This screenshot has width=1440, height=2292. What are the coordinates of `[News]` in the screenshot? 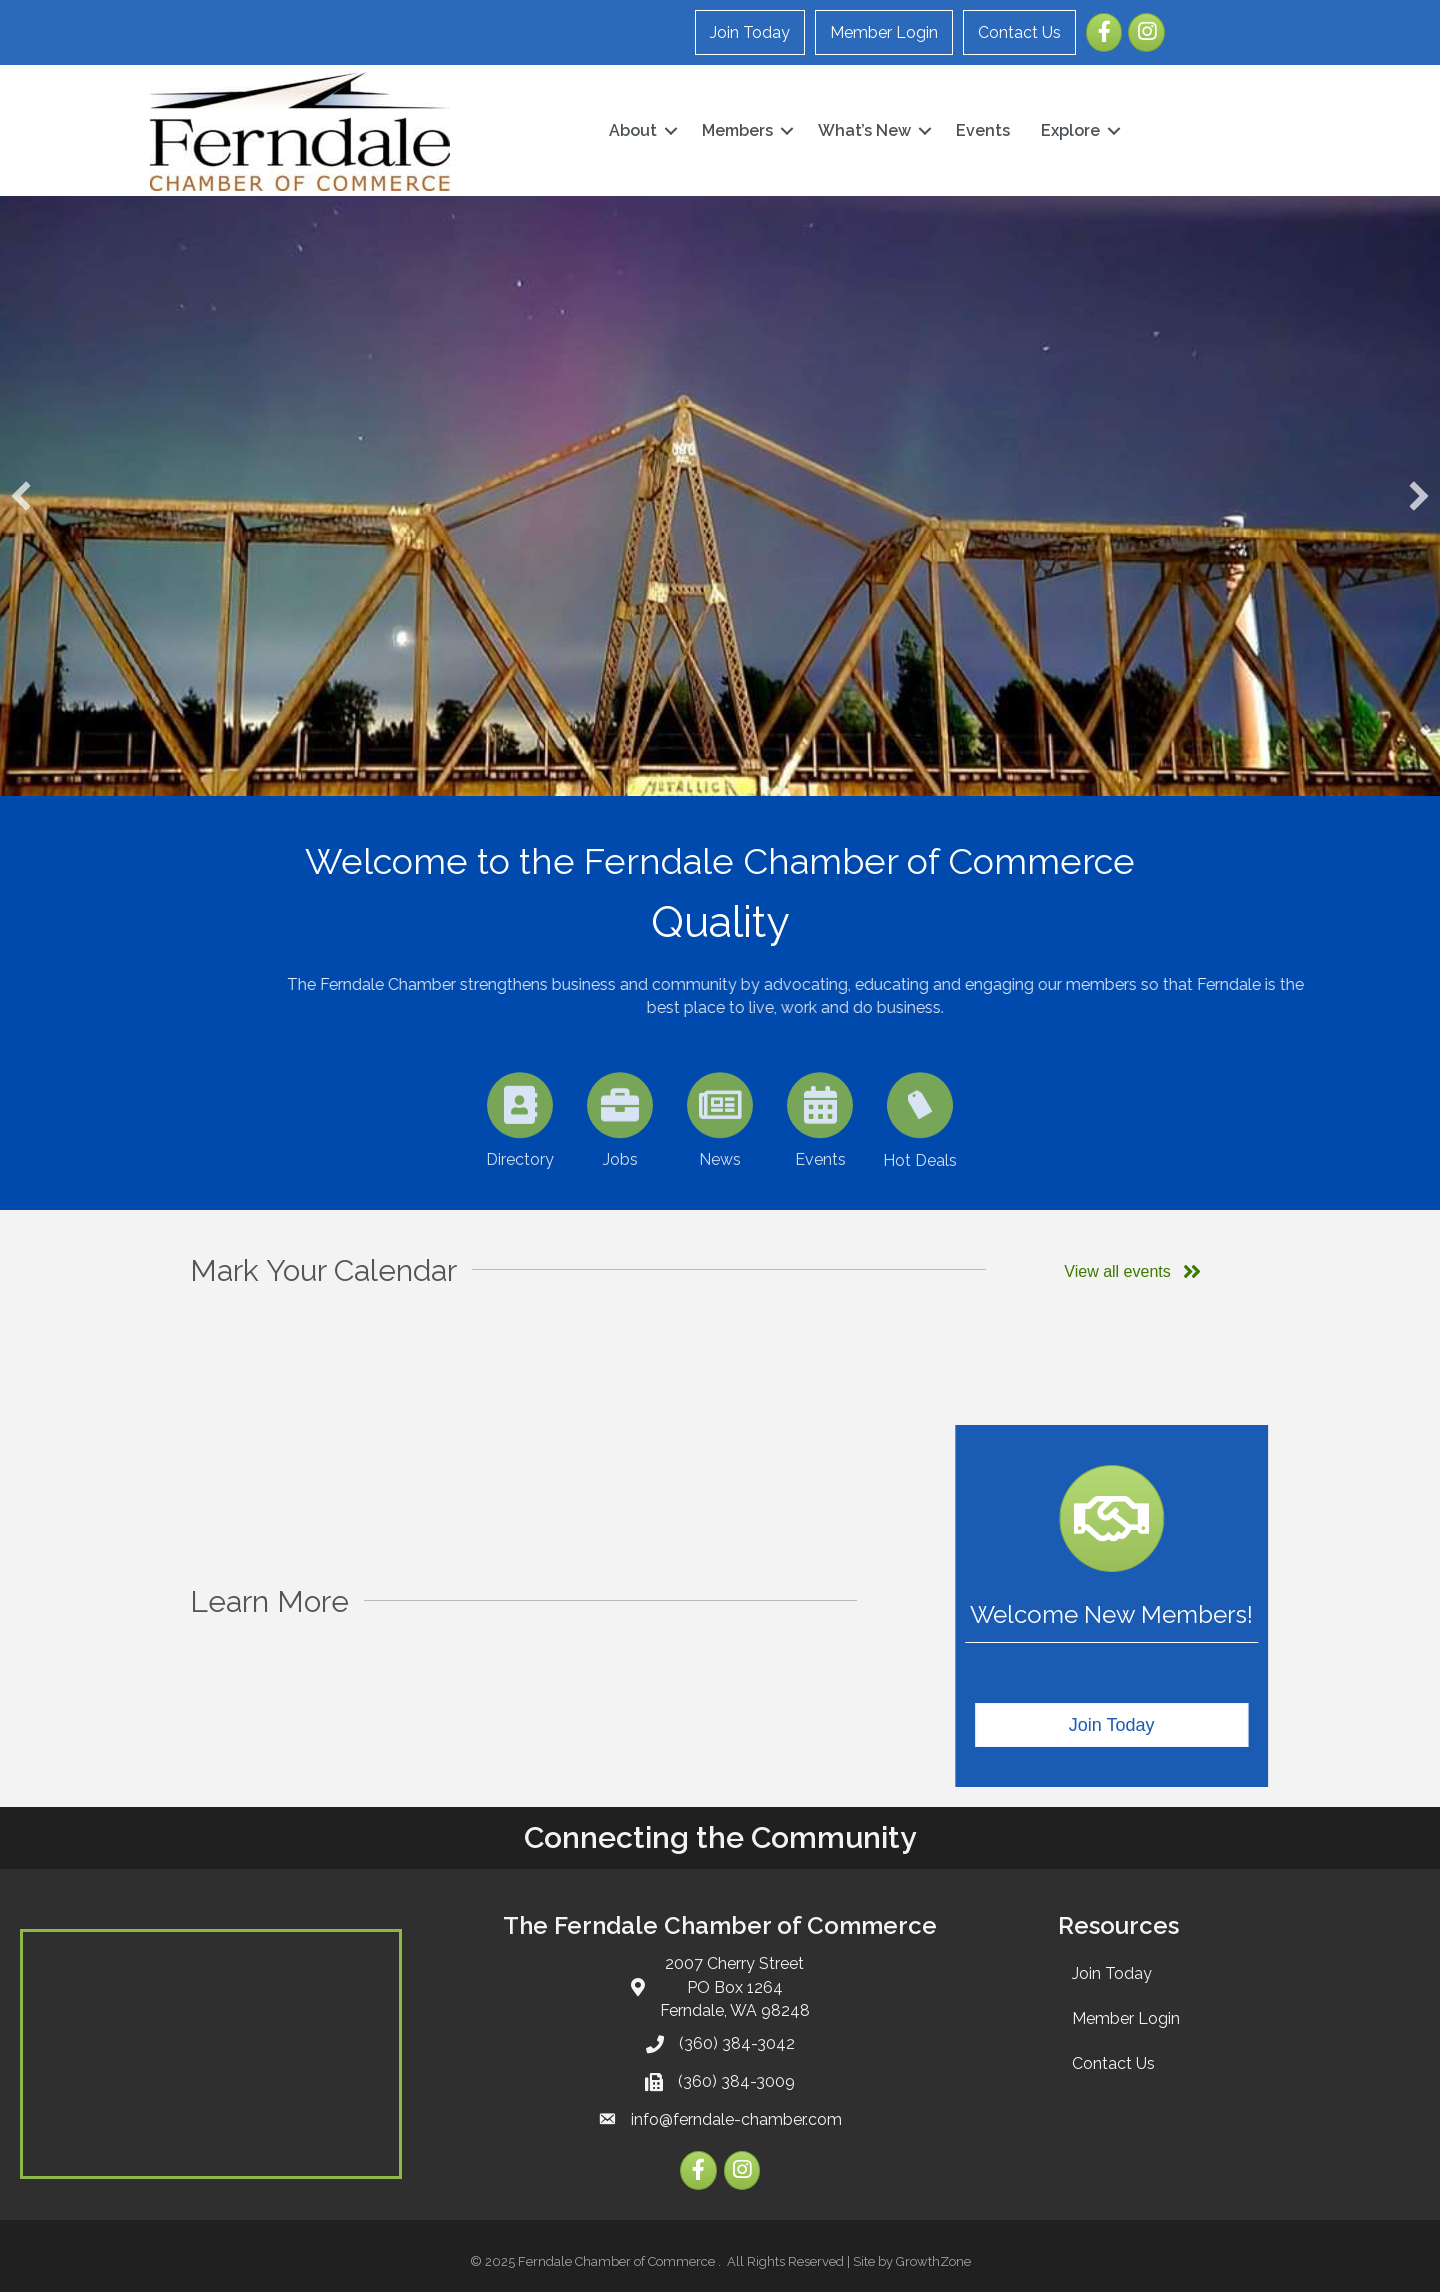 It's located at (720, 1161).